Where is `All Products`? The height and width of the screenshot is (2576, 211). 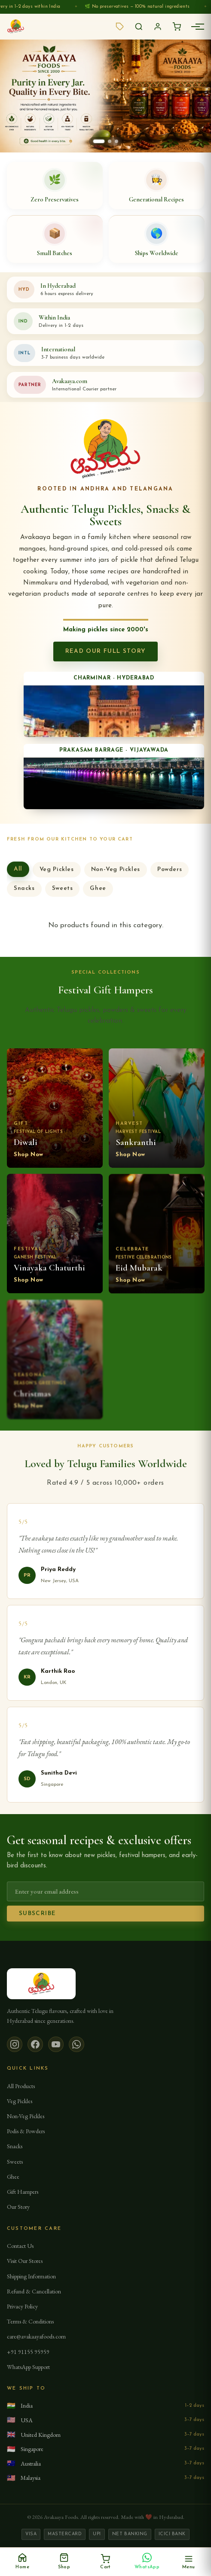 All Products is located at coordinates (21, 2086).